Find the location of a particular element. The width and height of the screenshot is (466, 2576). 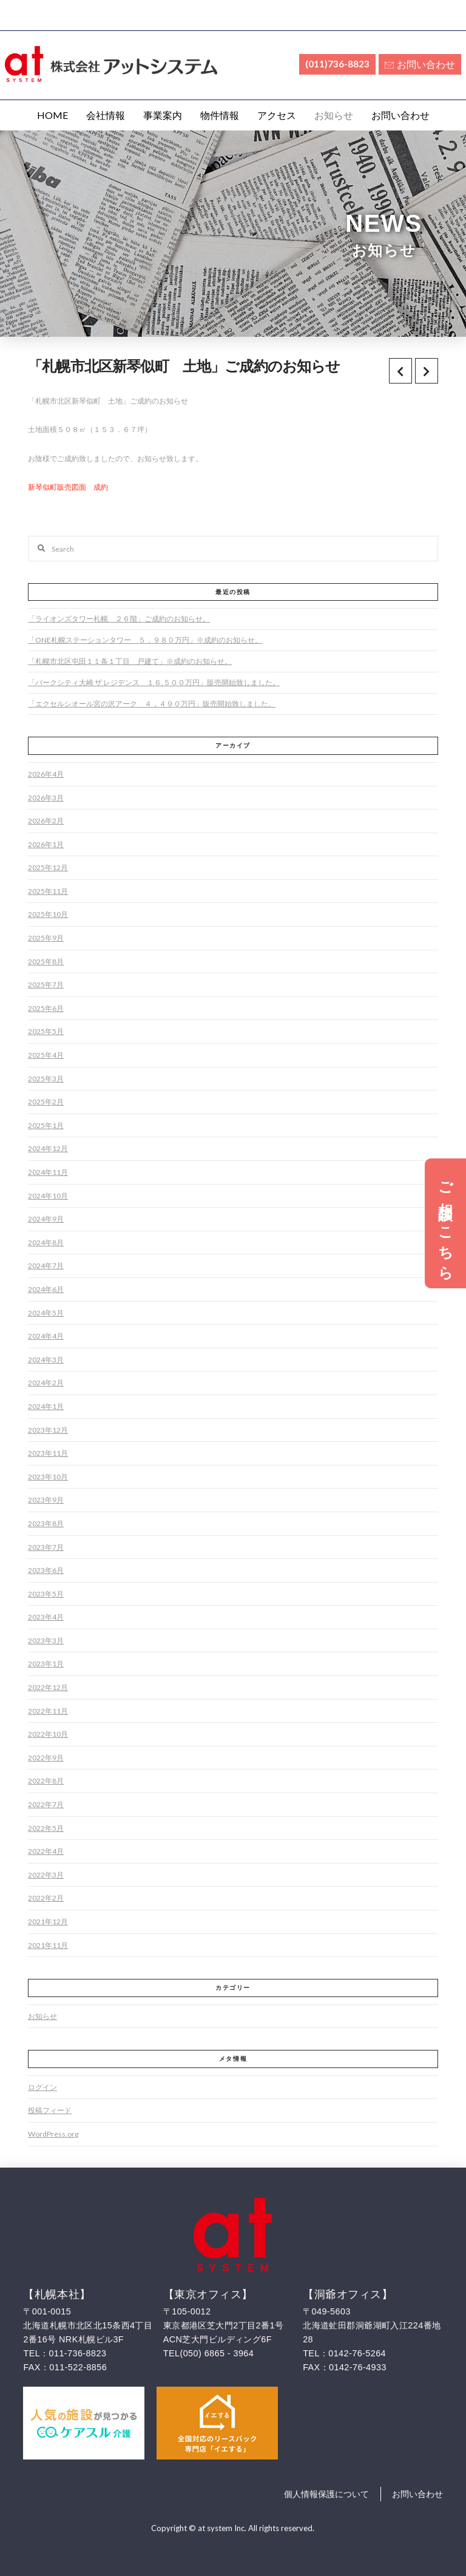

2022年12月 is located at coordinates (48, 1687).